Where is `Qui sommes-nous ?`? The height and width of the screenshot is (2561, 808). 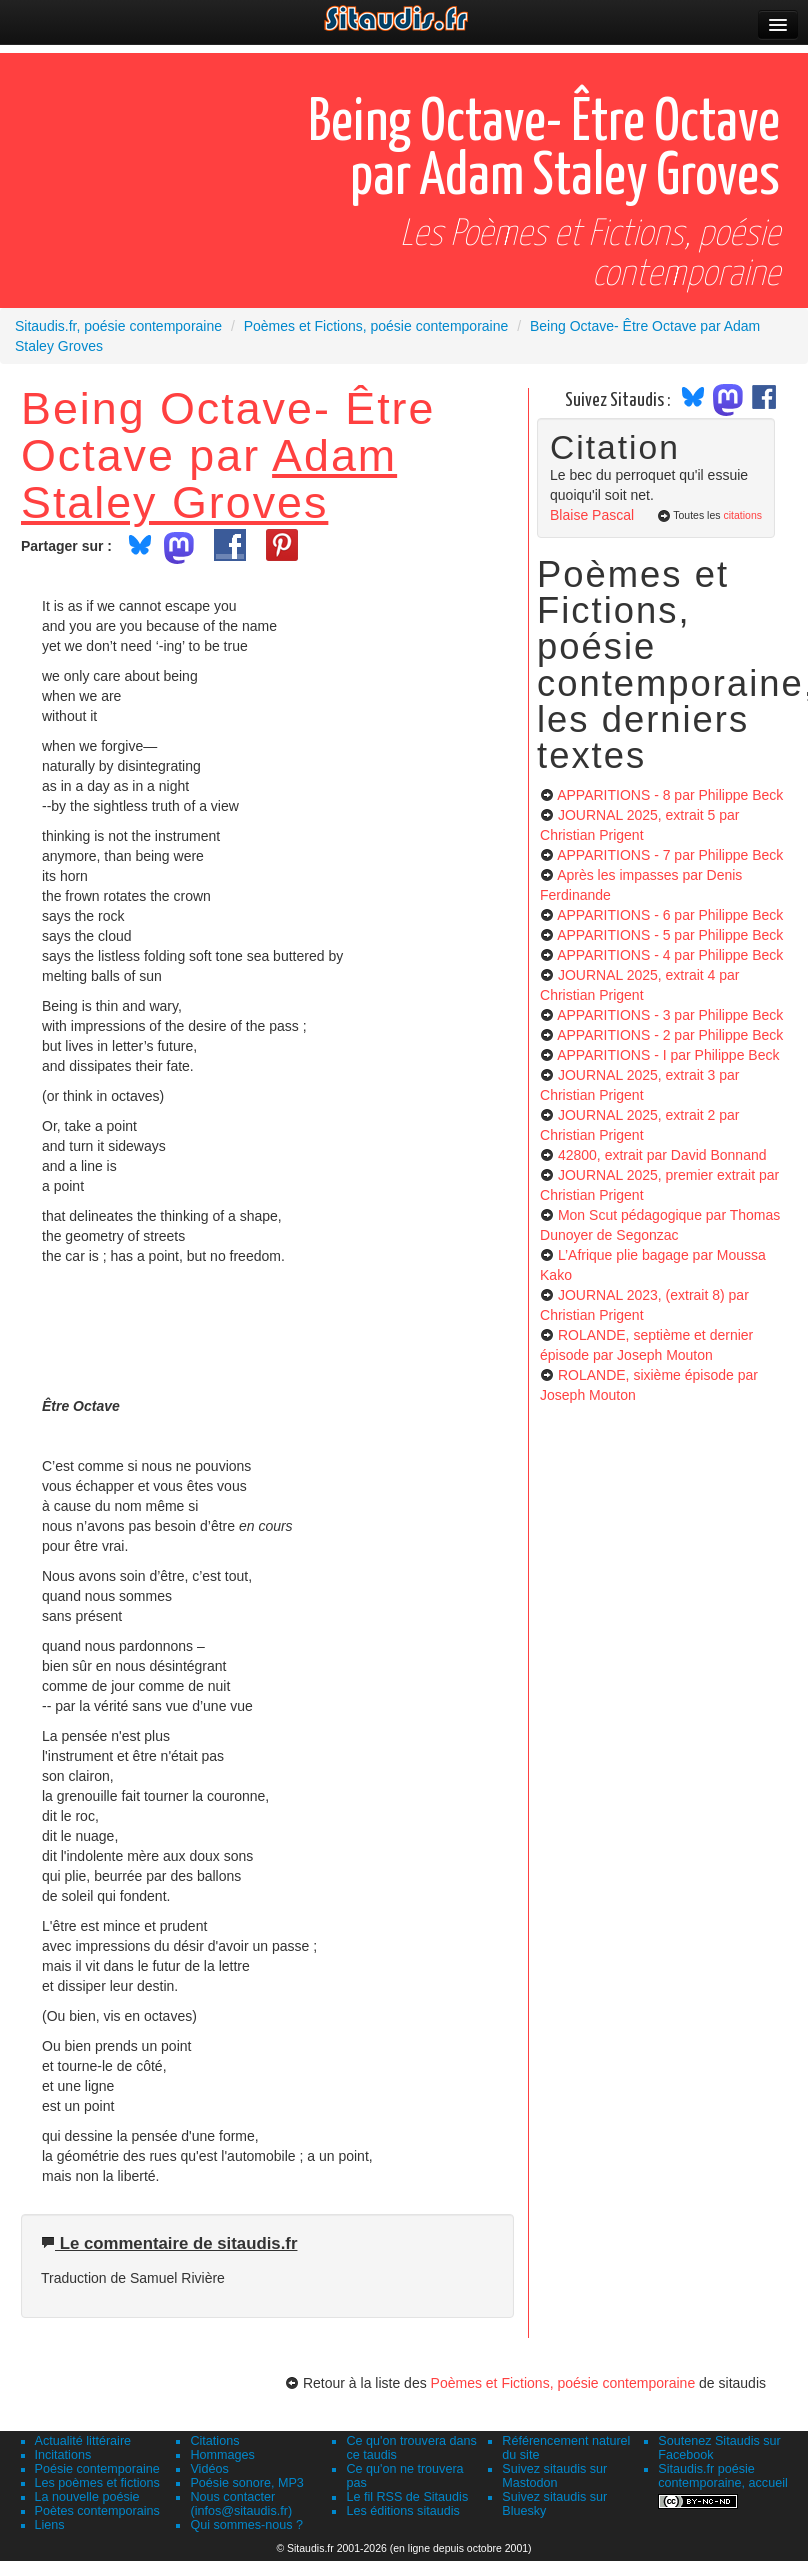 Qui sommes-nous ? is located at coordinates (246, 2525).